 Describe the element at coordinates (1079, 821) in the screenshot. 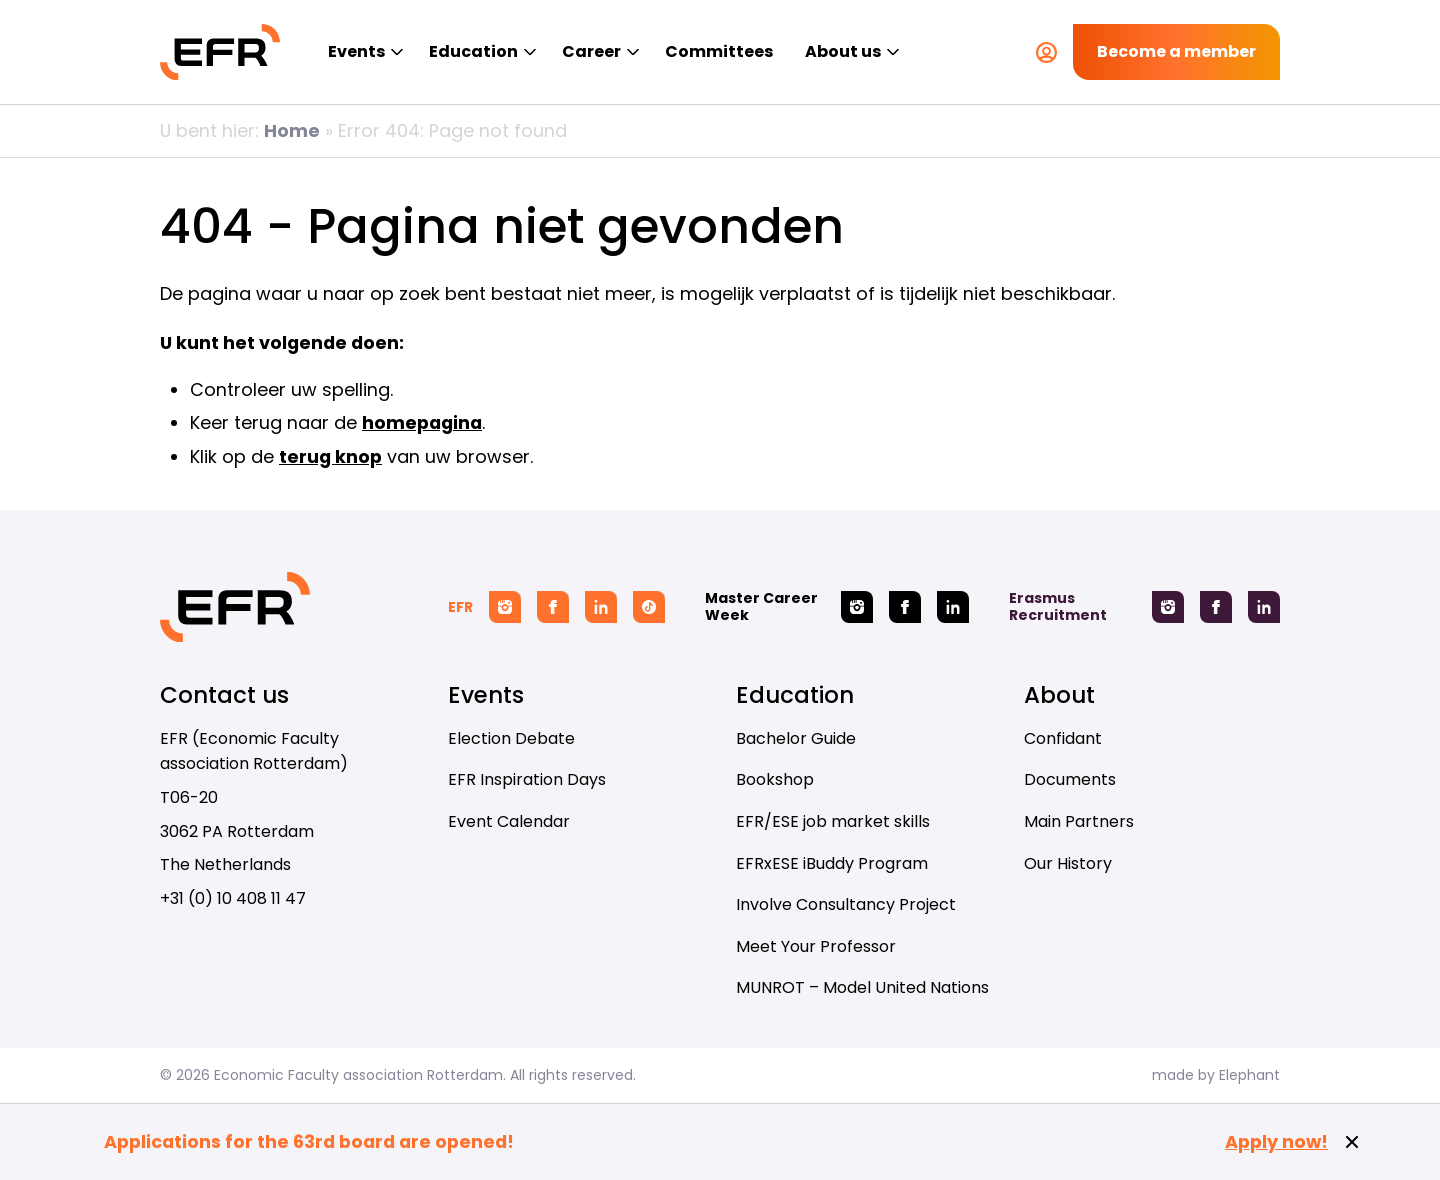

I see `Main Partners` at that location.